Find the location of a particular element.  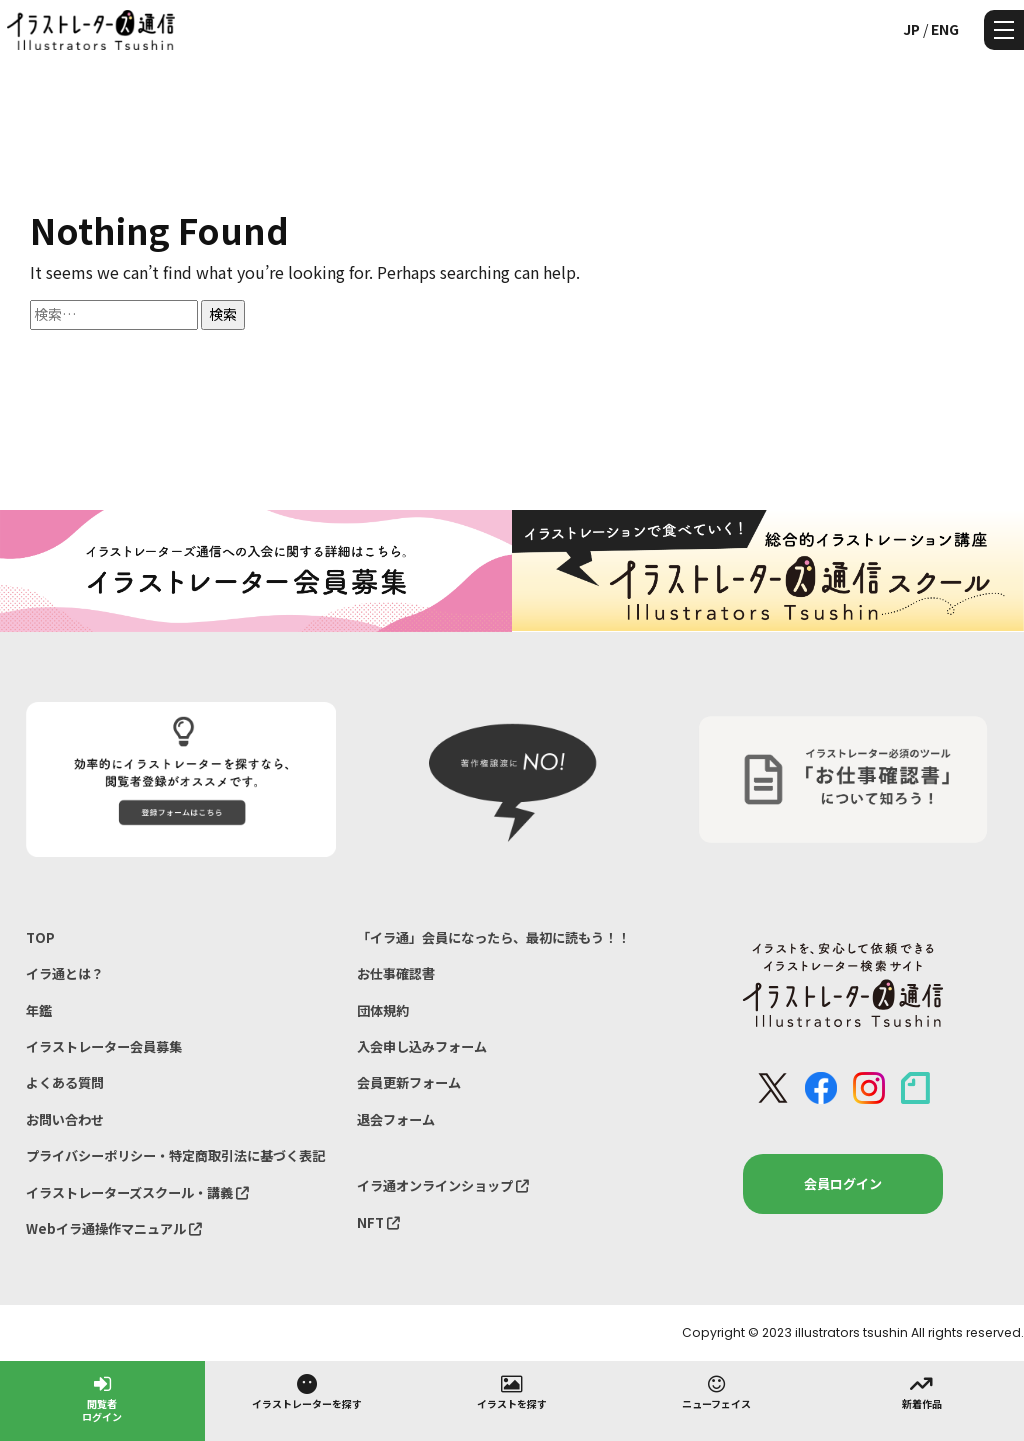

年鑑 is located at coordinates (39, 1010).